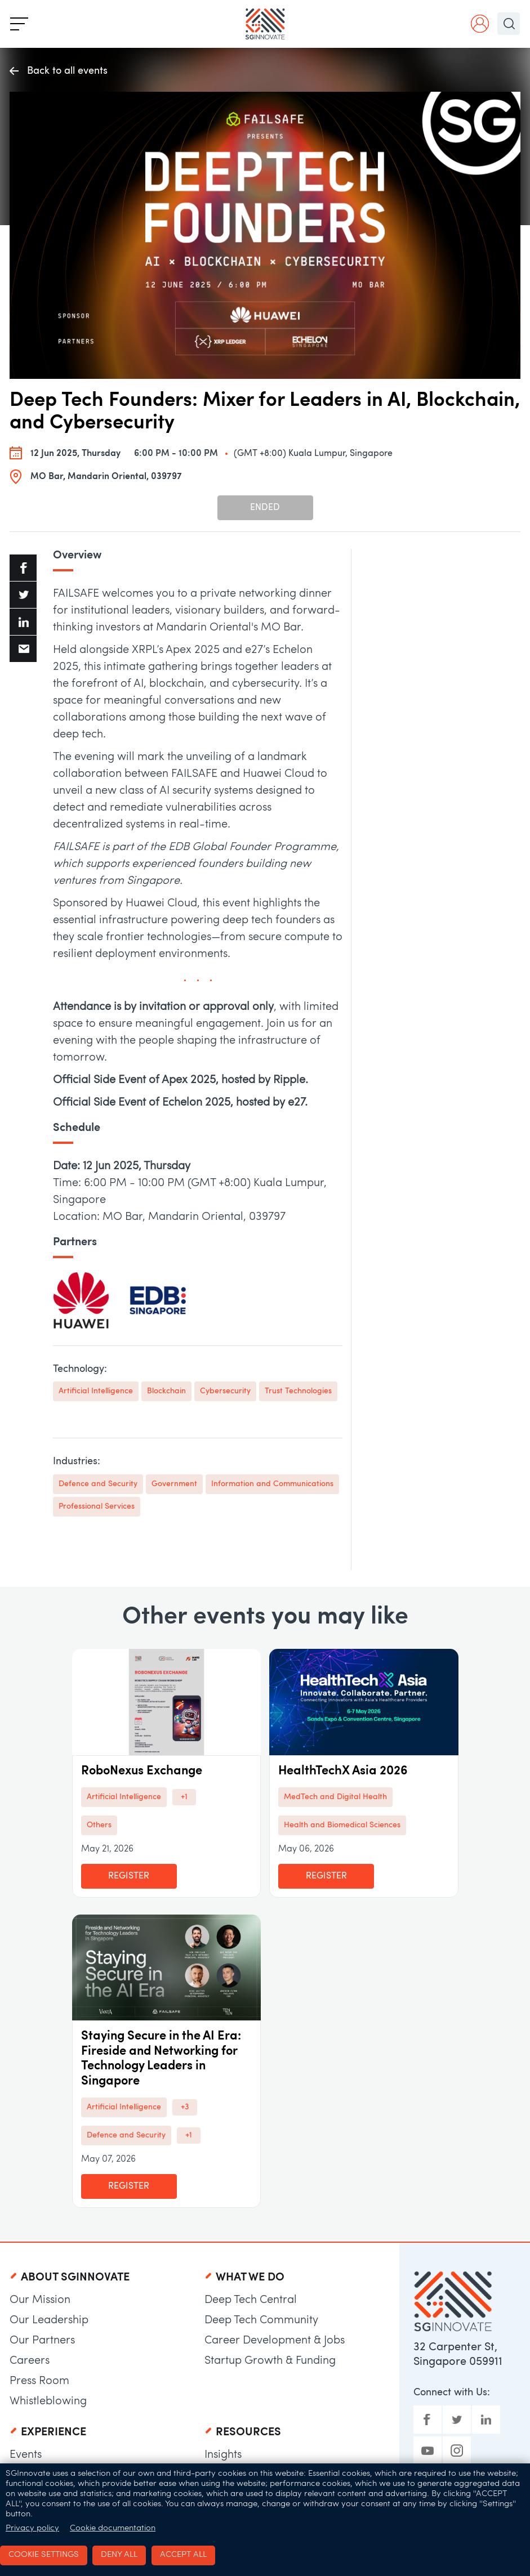 The height and width of the screenshot is (2576, 530). Describe the element at coordinates (343, 1771) in the screenshot. I see `HealthTechX Asia 2026` at that location.